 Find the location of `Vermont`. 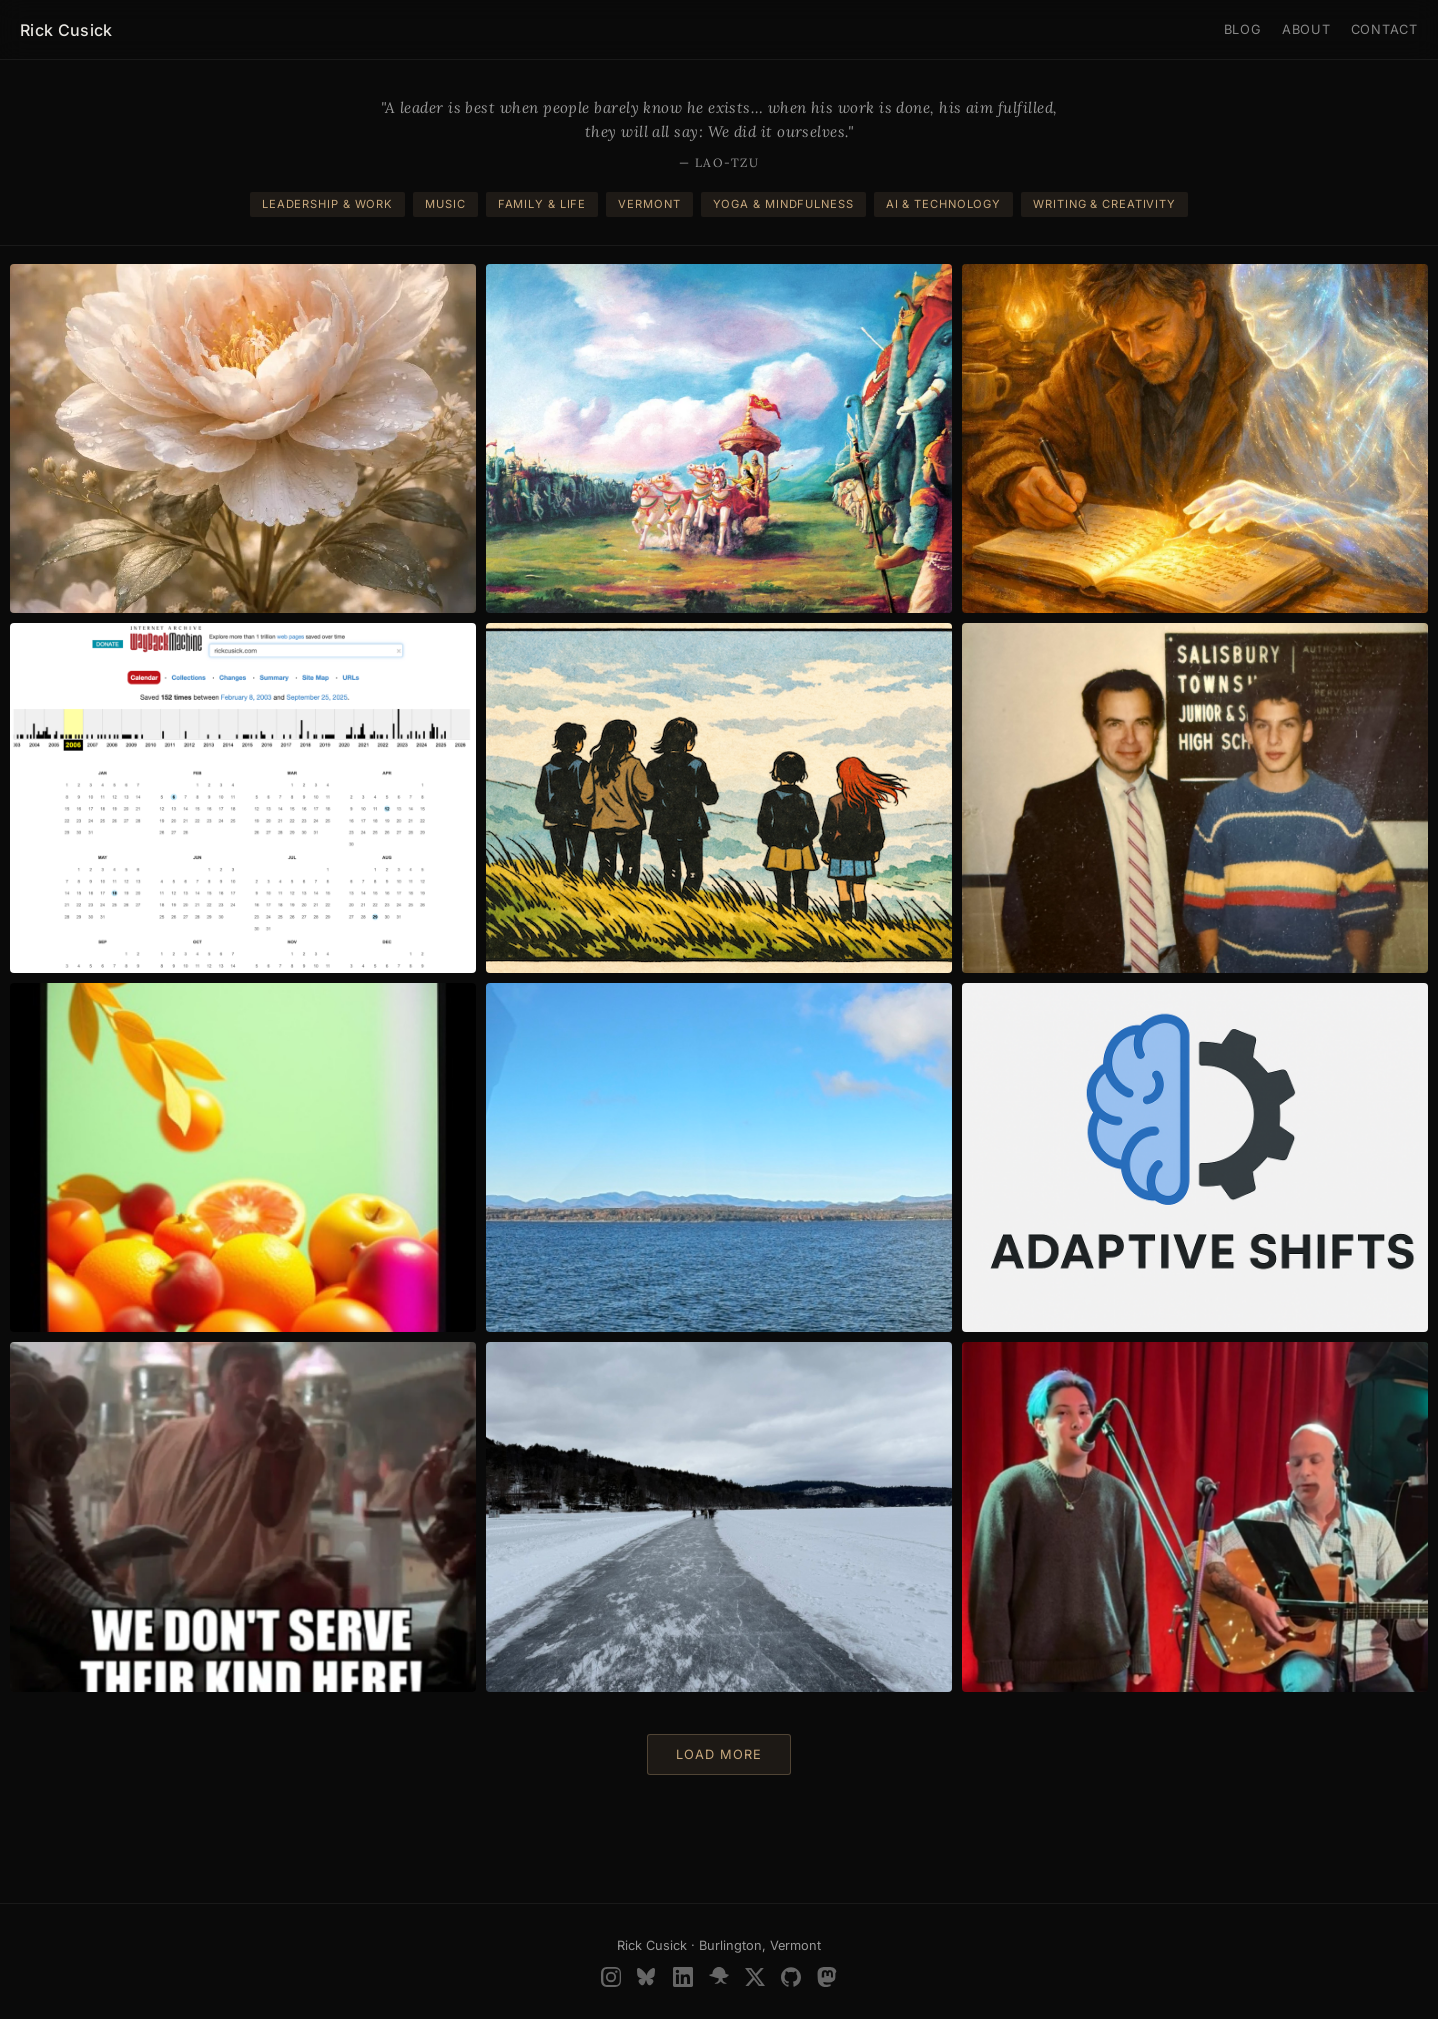

Vermont is located at coordinates (649, 204).